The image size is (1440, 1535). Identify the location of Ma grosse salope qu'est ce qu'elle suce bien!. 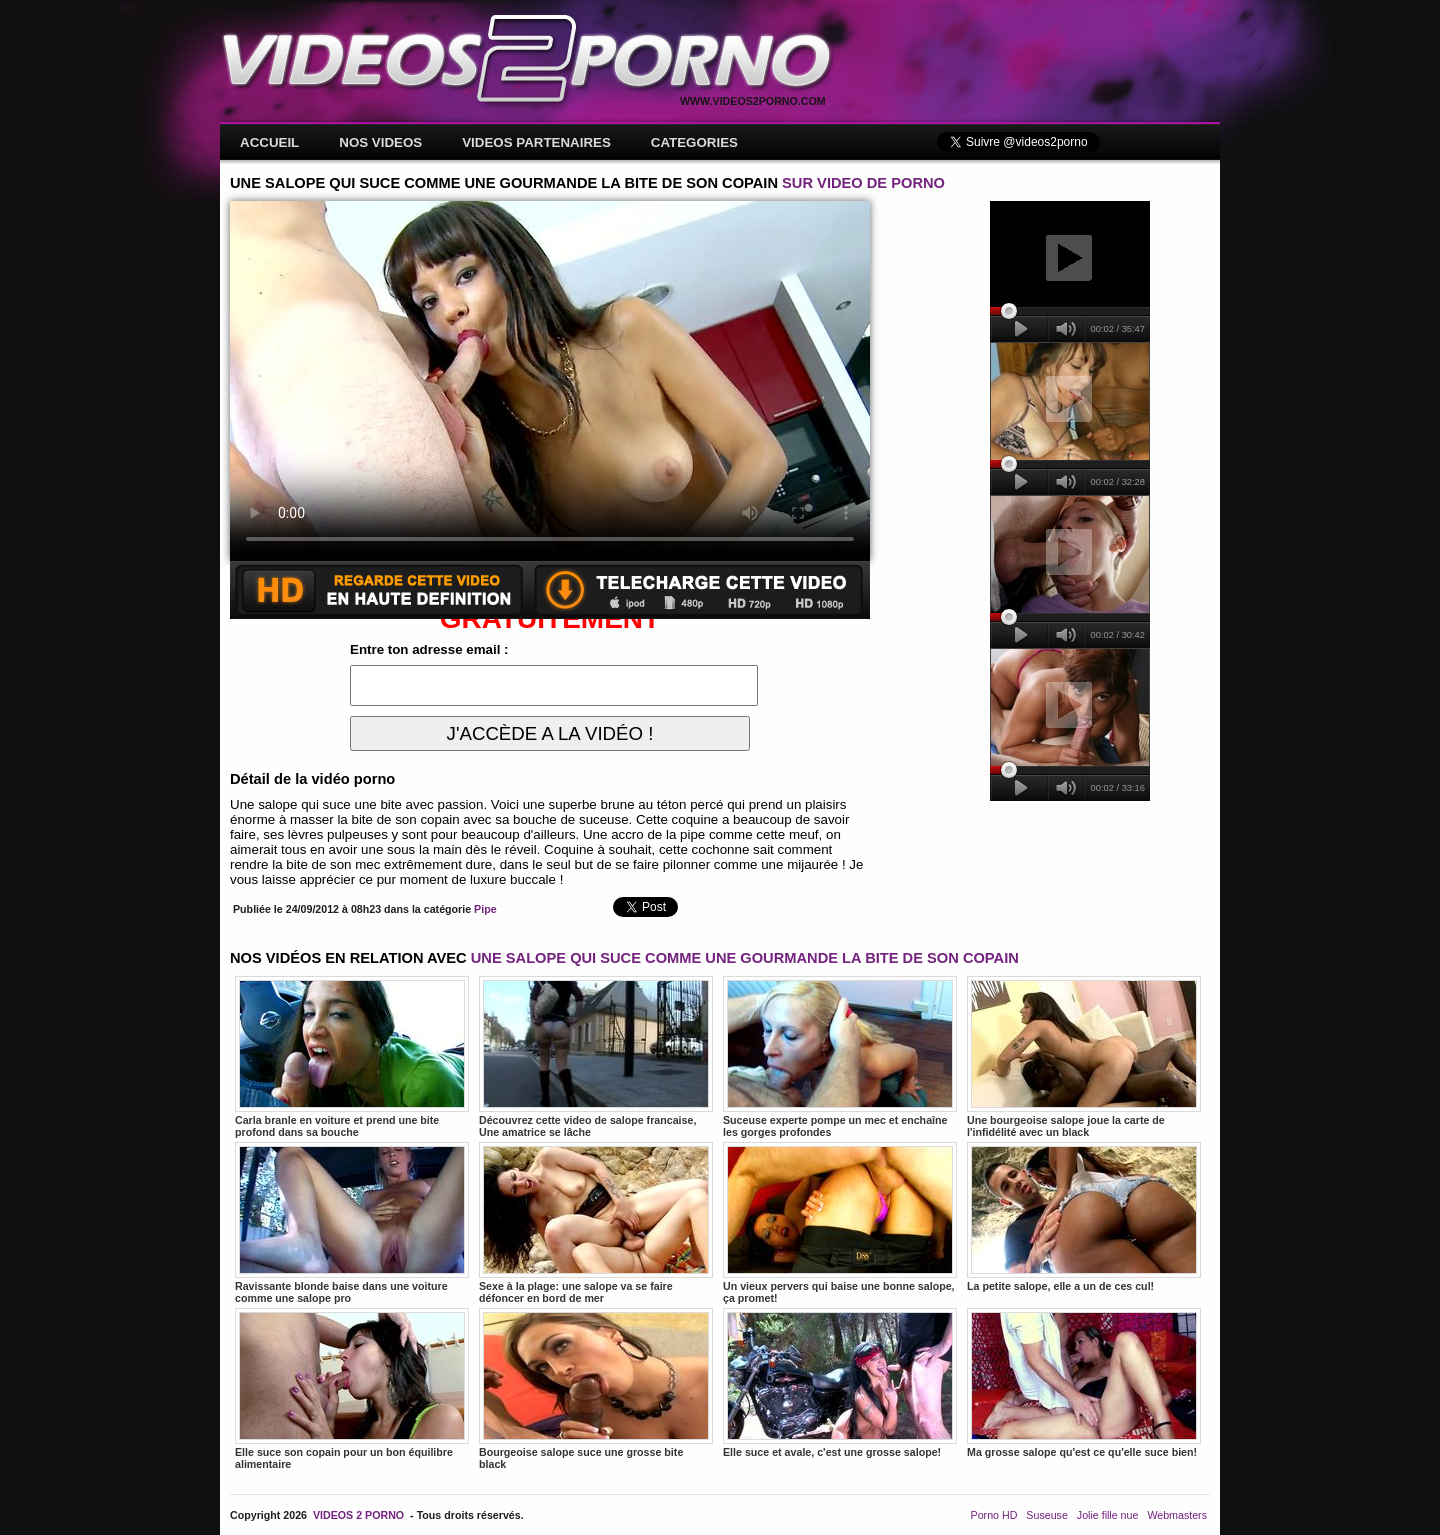
(1084, 1383).